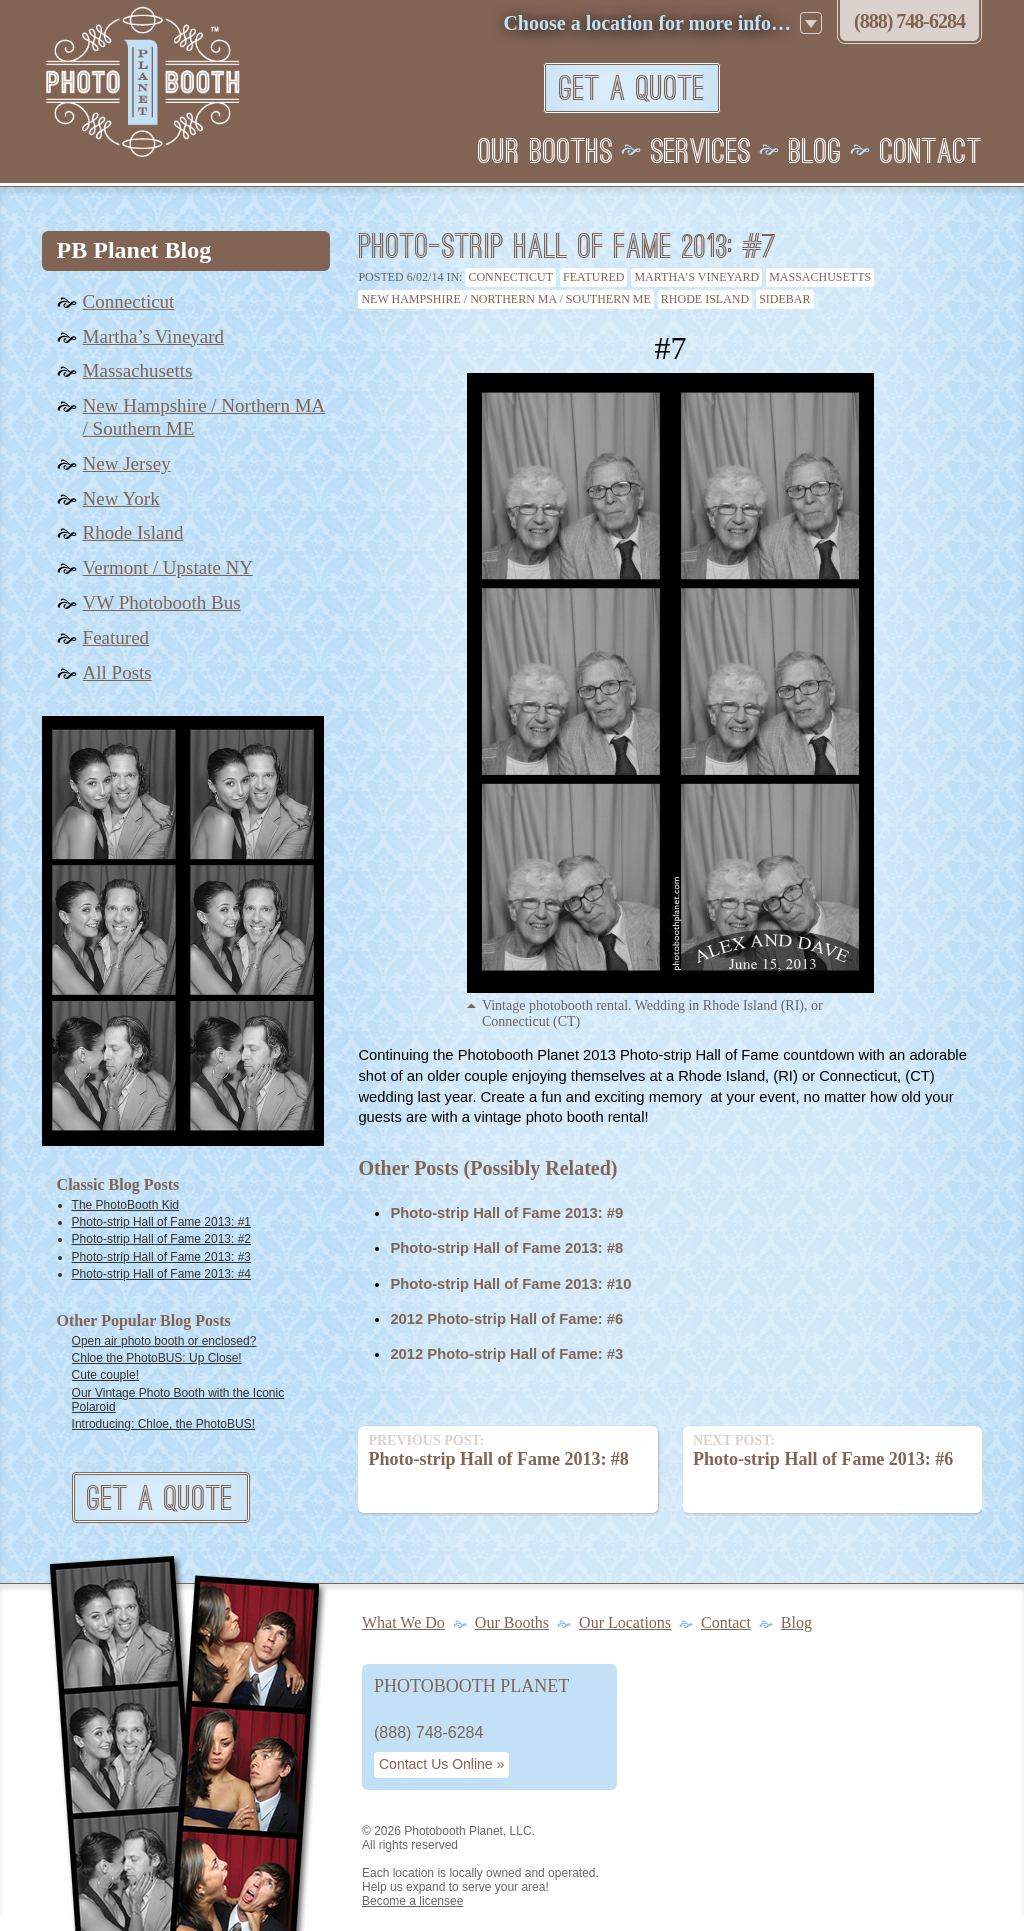  I want to click on Our Locations, so click(625, 1622).